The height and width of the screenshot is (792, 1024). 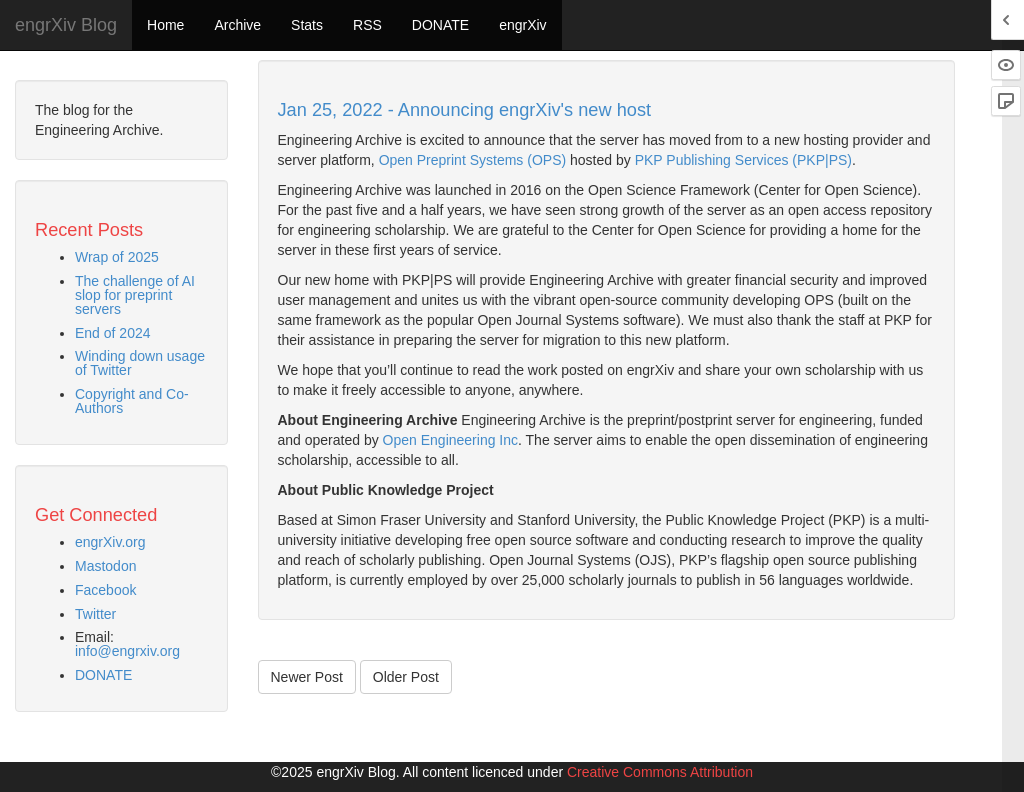 What do you see at coordinates (113, 333) in the screenshot?
I see `End of 2024` at bounding box center [113, 333].